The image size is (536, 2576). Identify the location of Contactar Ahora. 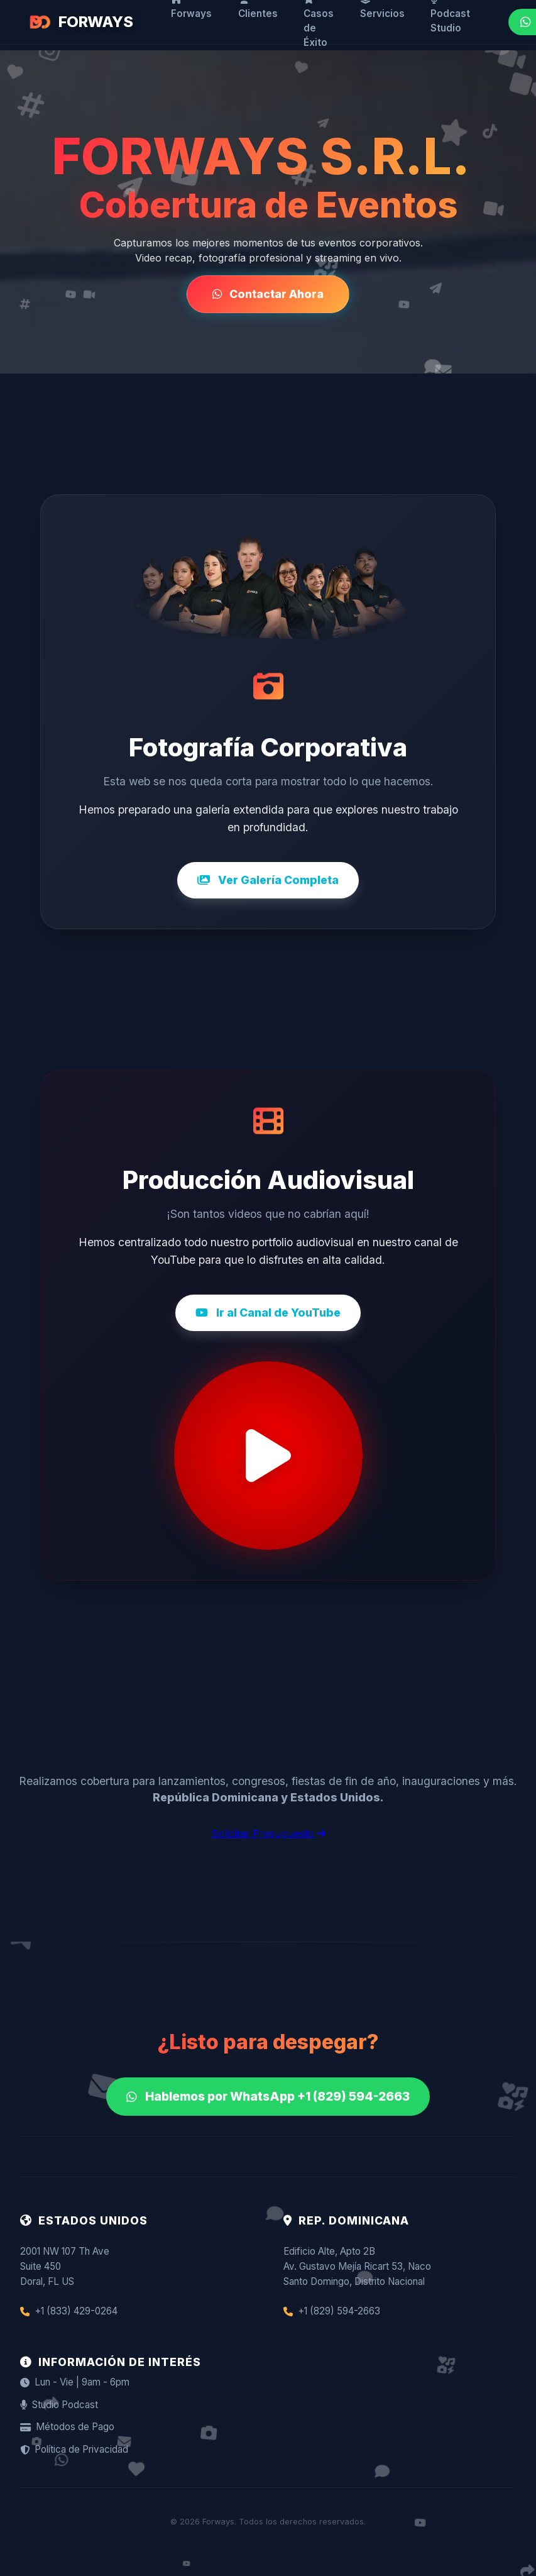
(268, 294).